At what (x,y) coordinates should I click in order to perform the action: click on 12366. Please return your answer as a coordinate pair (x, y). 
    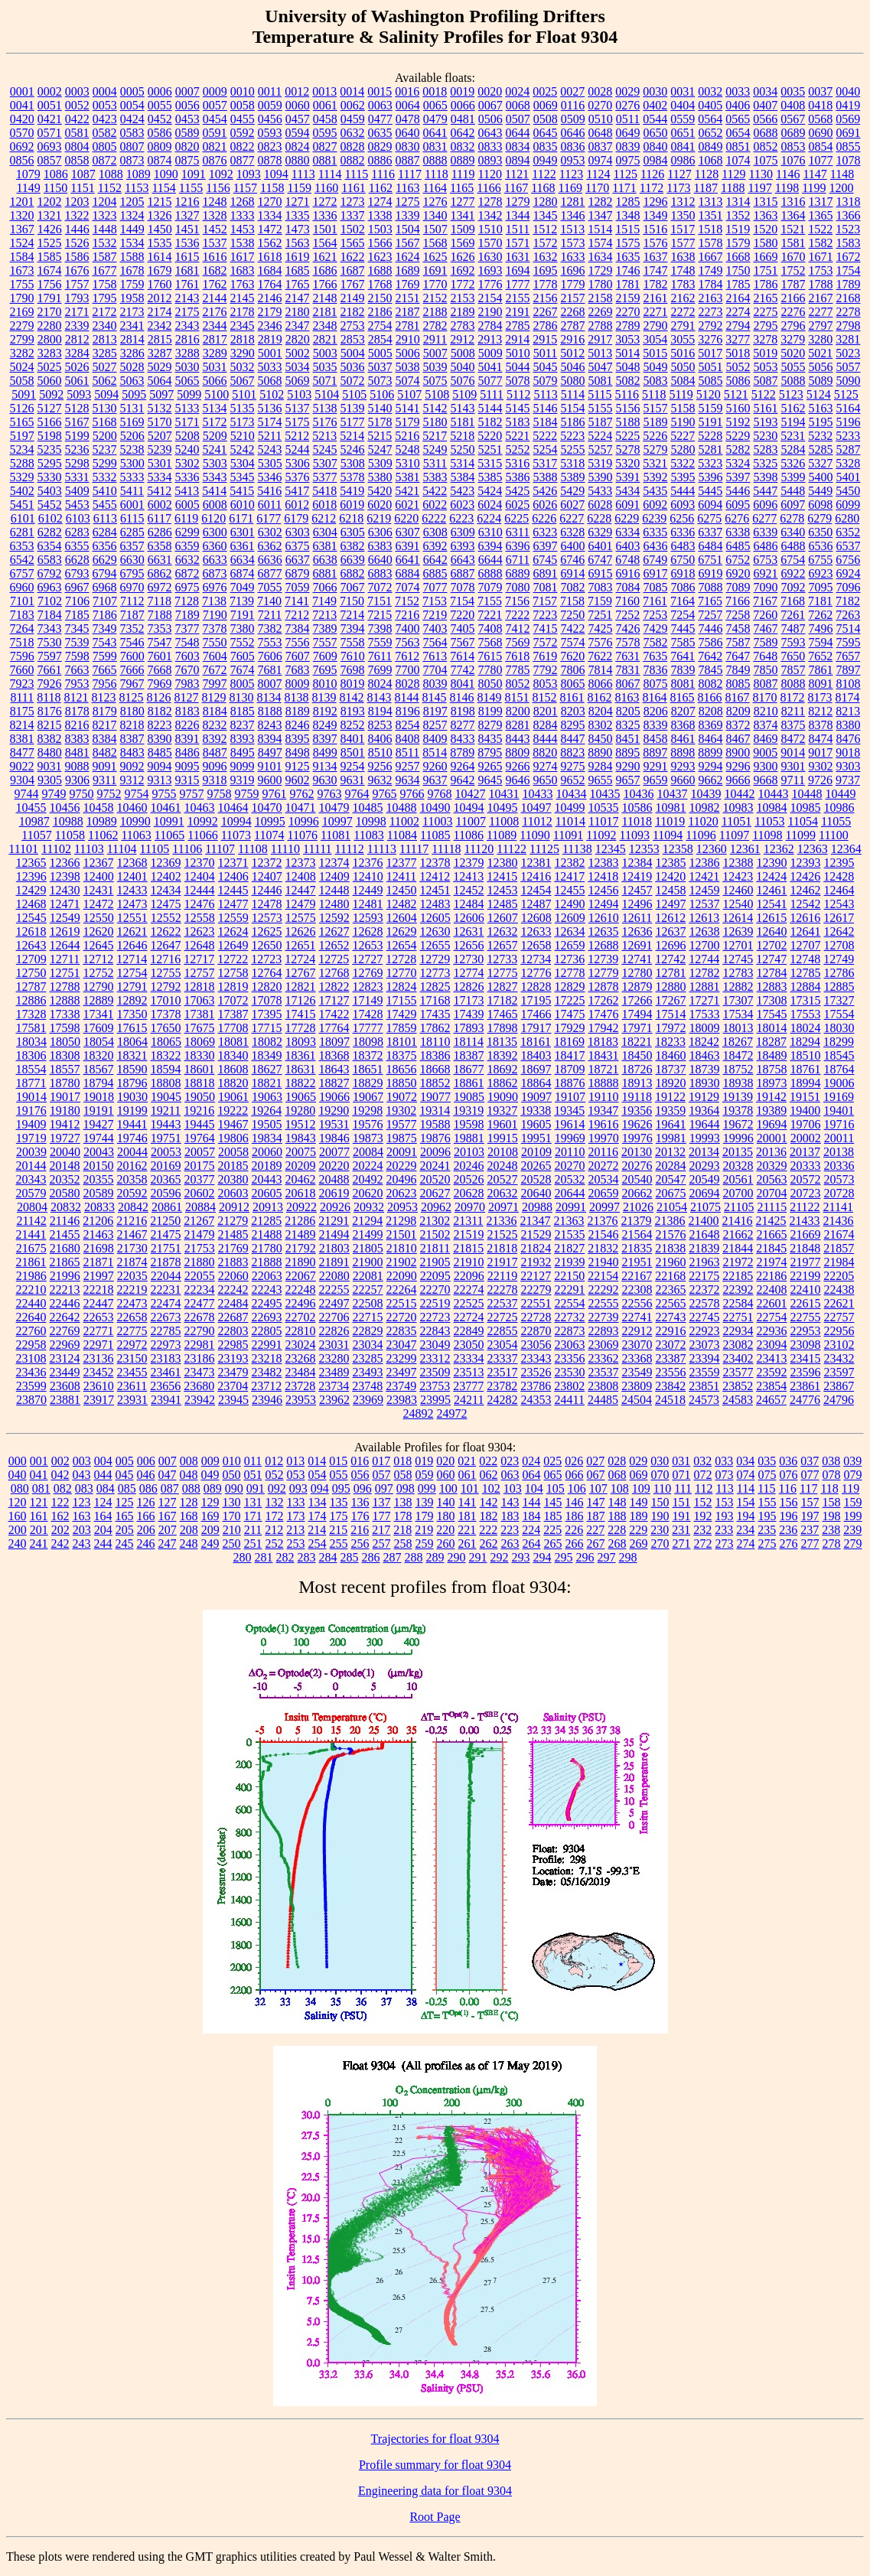
    Looking at the image, I should click on (65, 862).